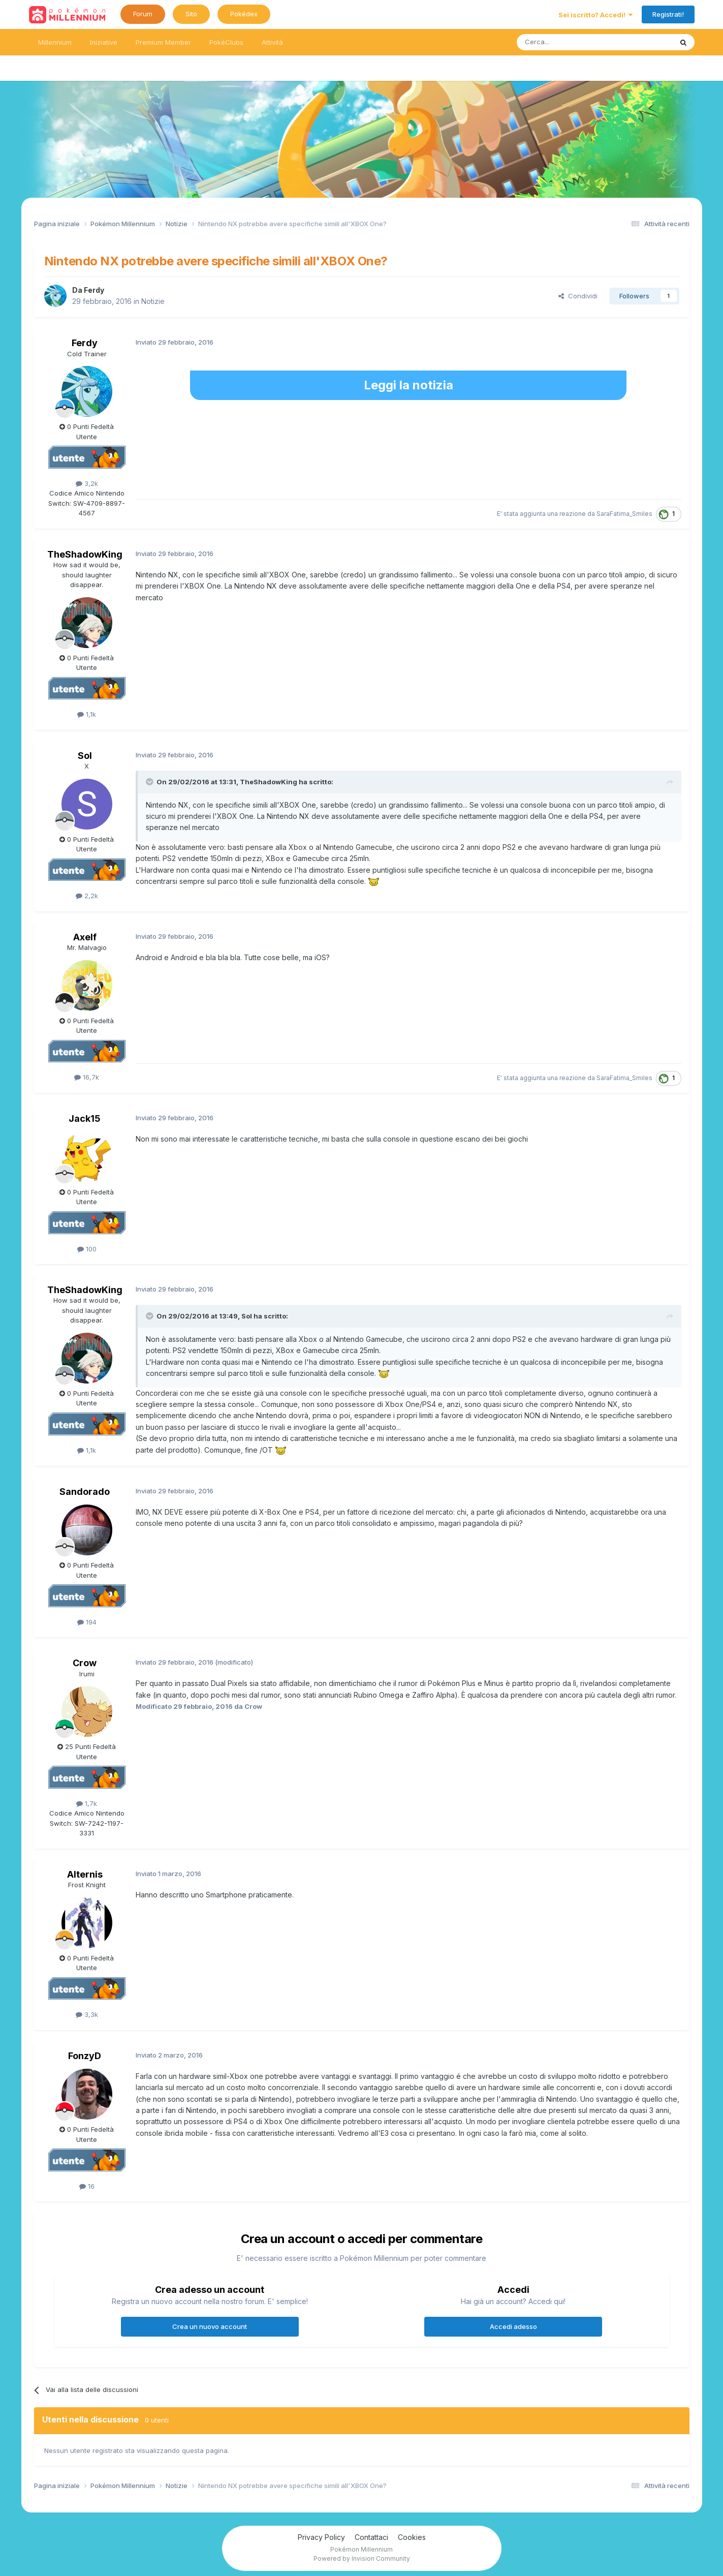 The width and height of the screenshot is (723, 2576). I want to click on 16,7k, so click(86, 1077).